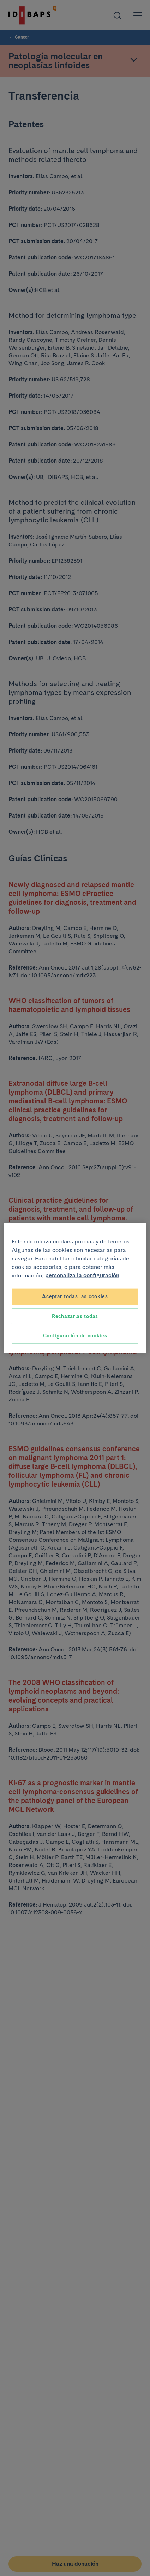  Describe the element at coordinates (82, 1275) in the screenshot. I see `personaliza la configuración [Más información sobre su privacidad, se abre en una nueva pestaña]` at that location.